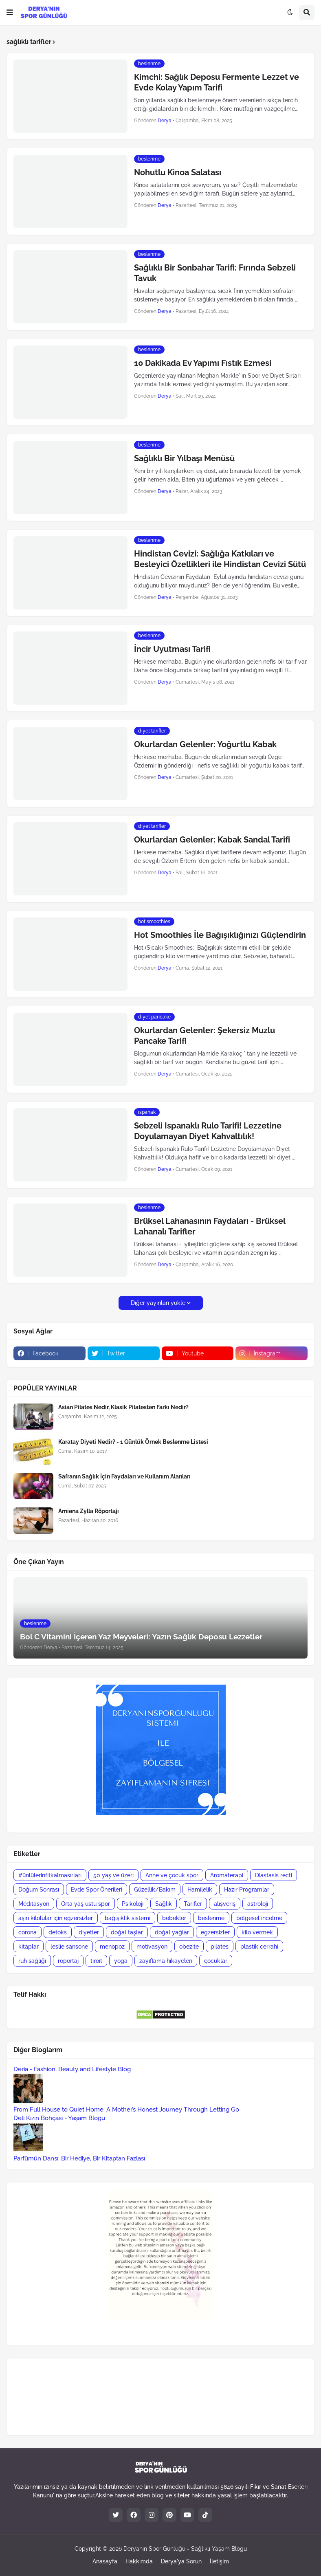  Describe the element at coordinates (104, 2561) in the screenshot. I see `Anasayfa` at that location.